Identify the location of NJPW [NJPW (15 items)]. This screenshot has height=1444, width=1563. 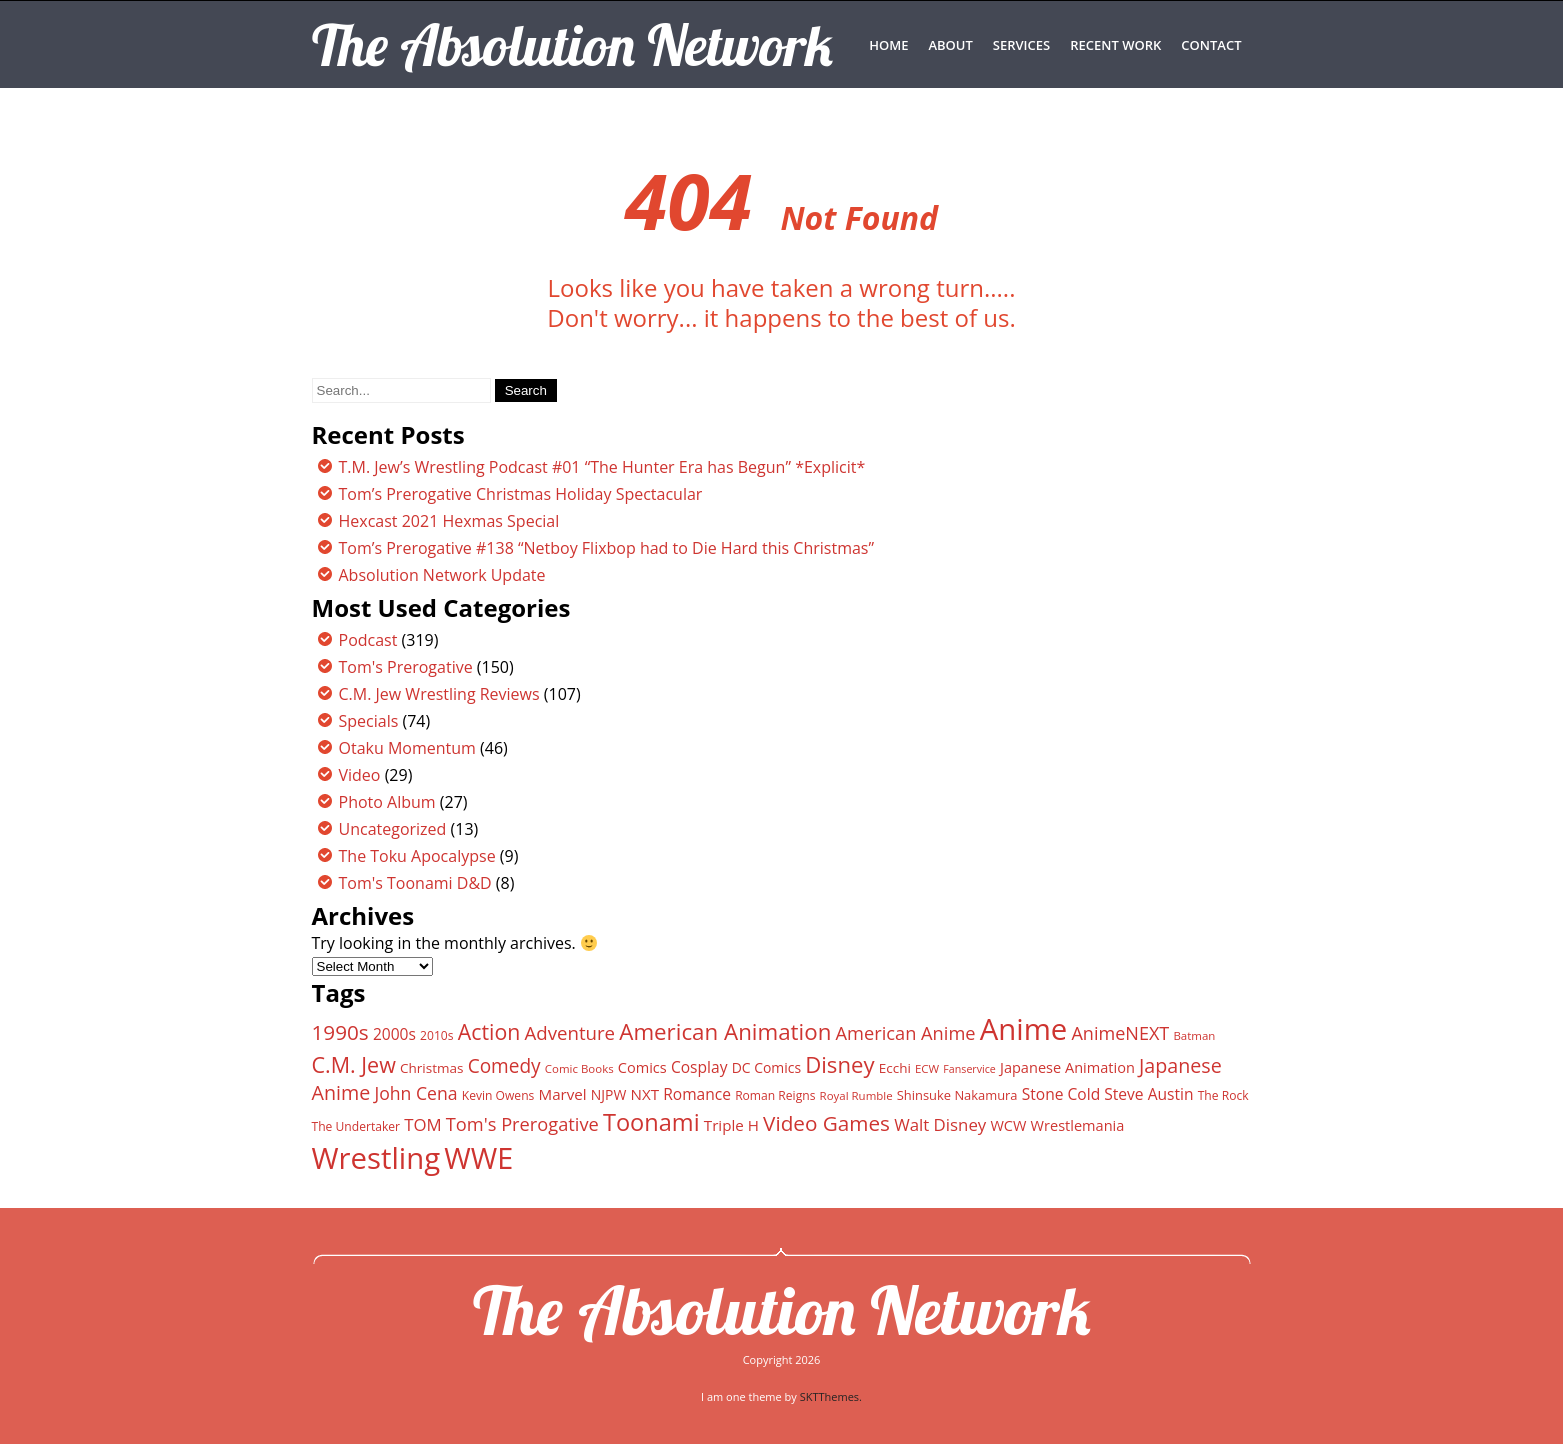
(609, 1094).